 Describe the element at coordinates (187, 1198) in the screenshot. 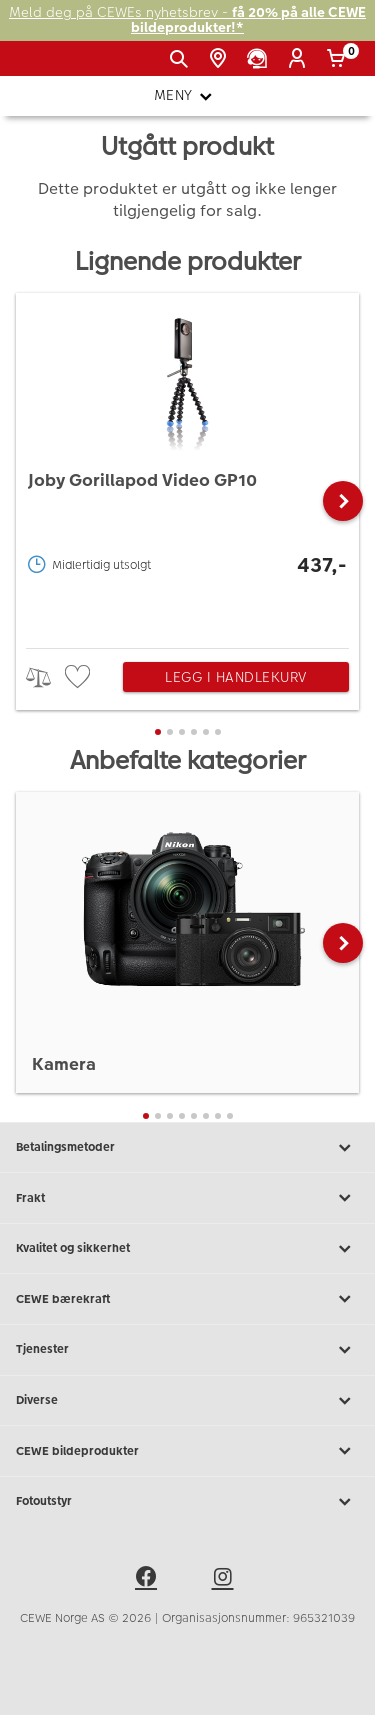

I see `Frakt` at that location.